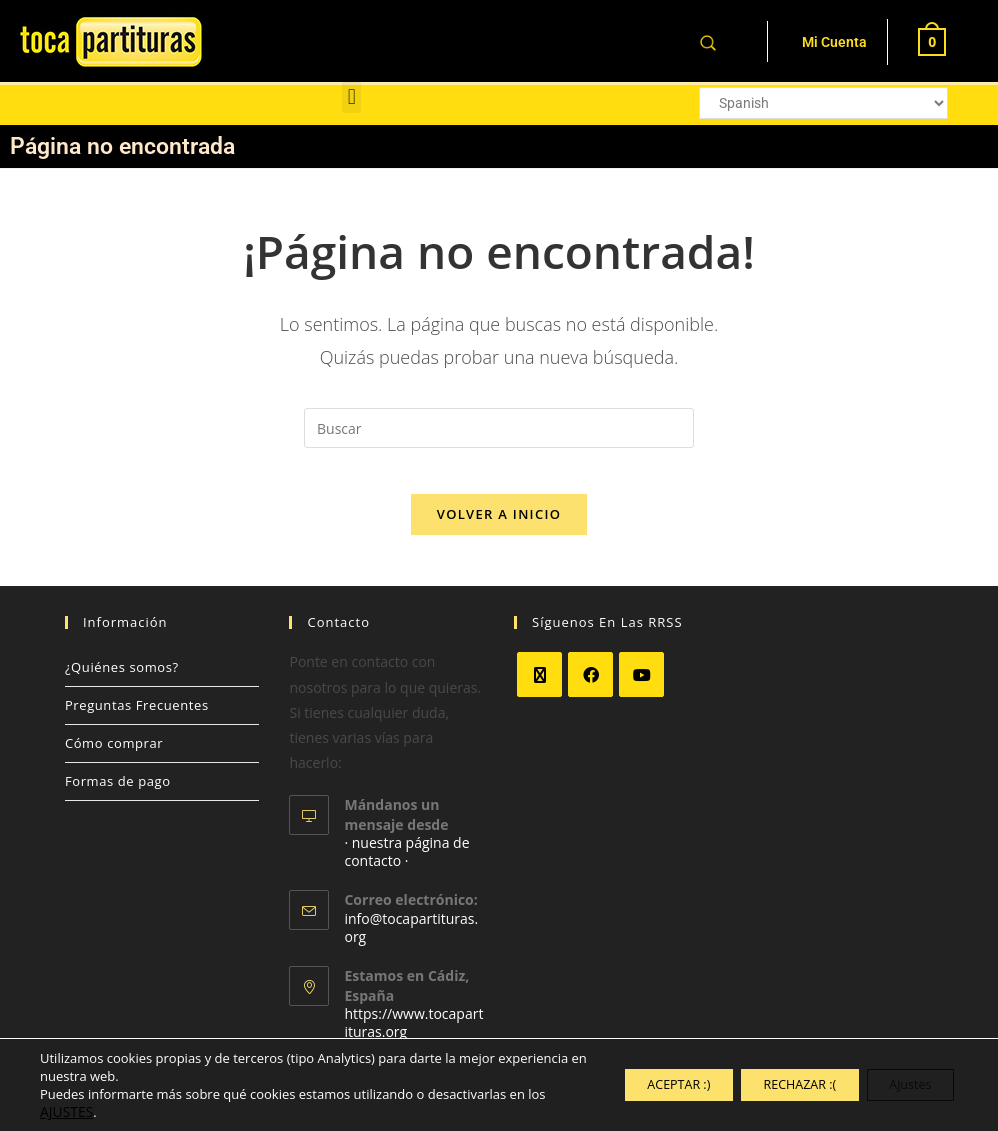  Describe the element at coordinates (351, 96) in the screenshot. I see `[button]` at that location.